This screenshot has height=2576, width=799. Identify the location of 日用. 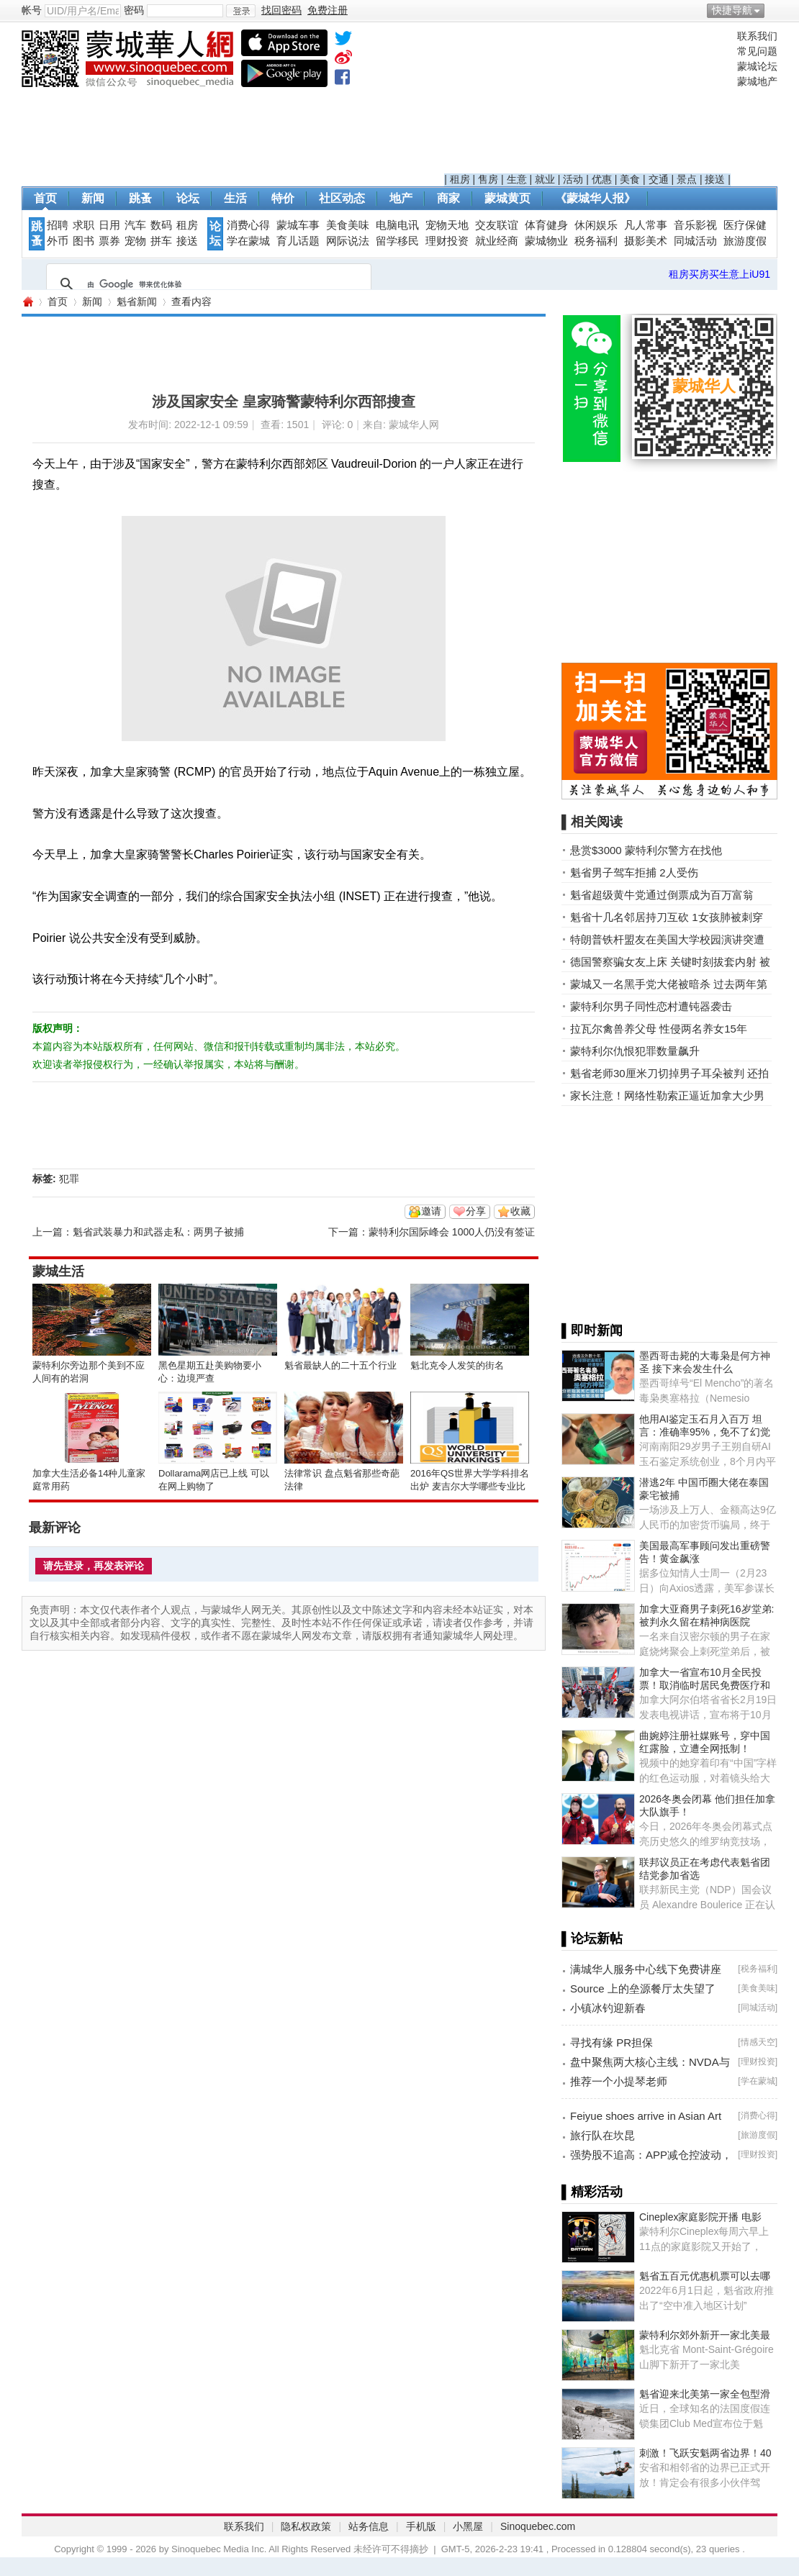
(109, 225).